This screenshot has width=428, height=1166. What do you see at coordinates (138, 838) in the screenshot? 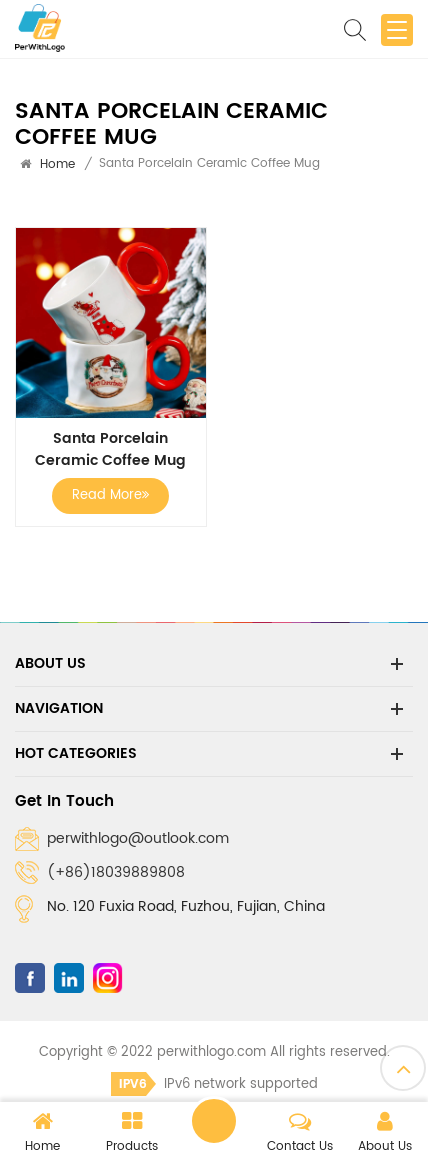
I see `perwithlogo@outlook.com` at bounding box center [138, 838].